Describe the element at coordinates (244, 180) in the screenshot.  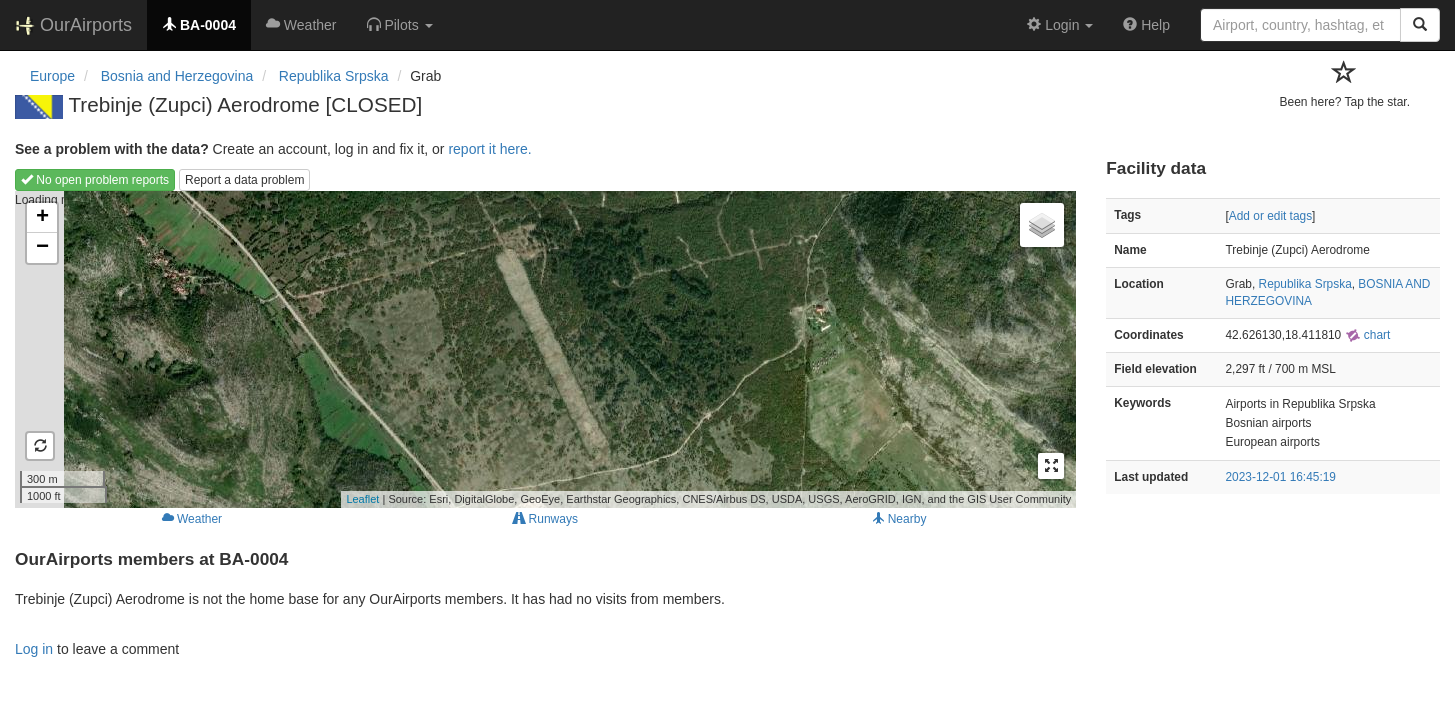
I see `Report a data problem` at that location.